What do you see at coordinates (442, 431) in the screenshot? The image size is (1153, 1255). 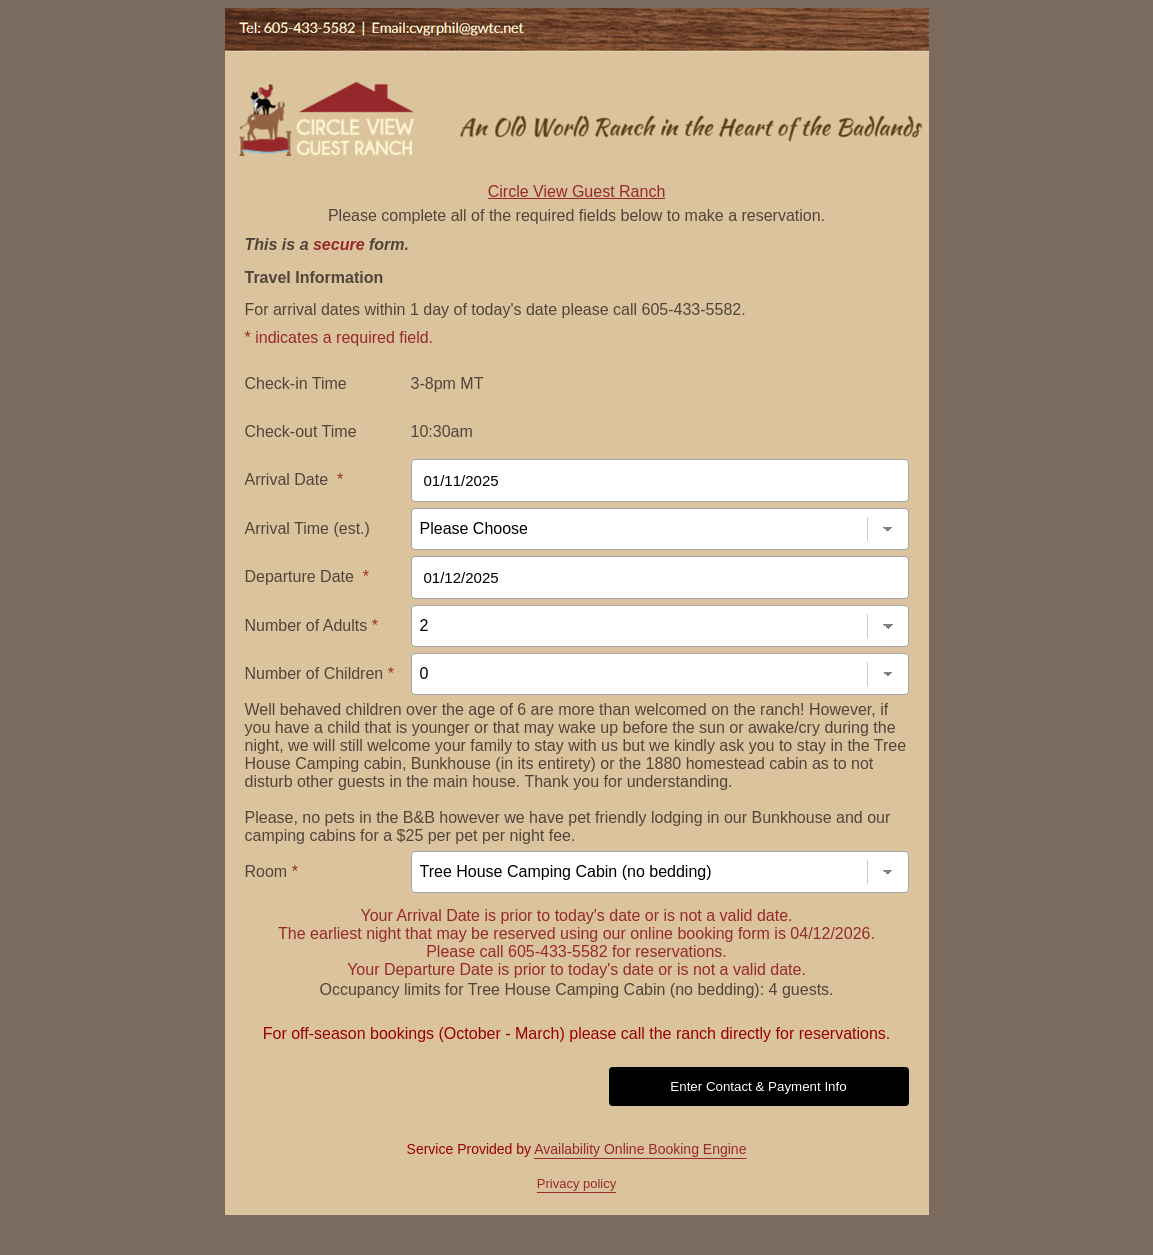 I see `10:30am` at bounding box center [442, 431].